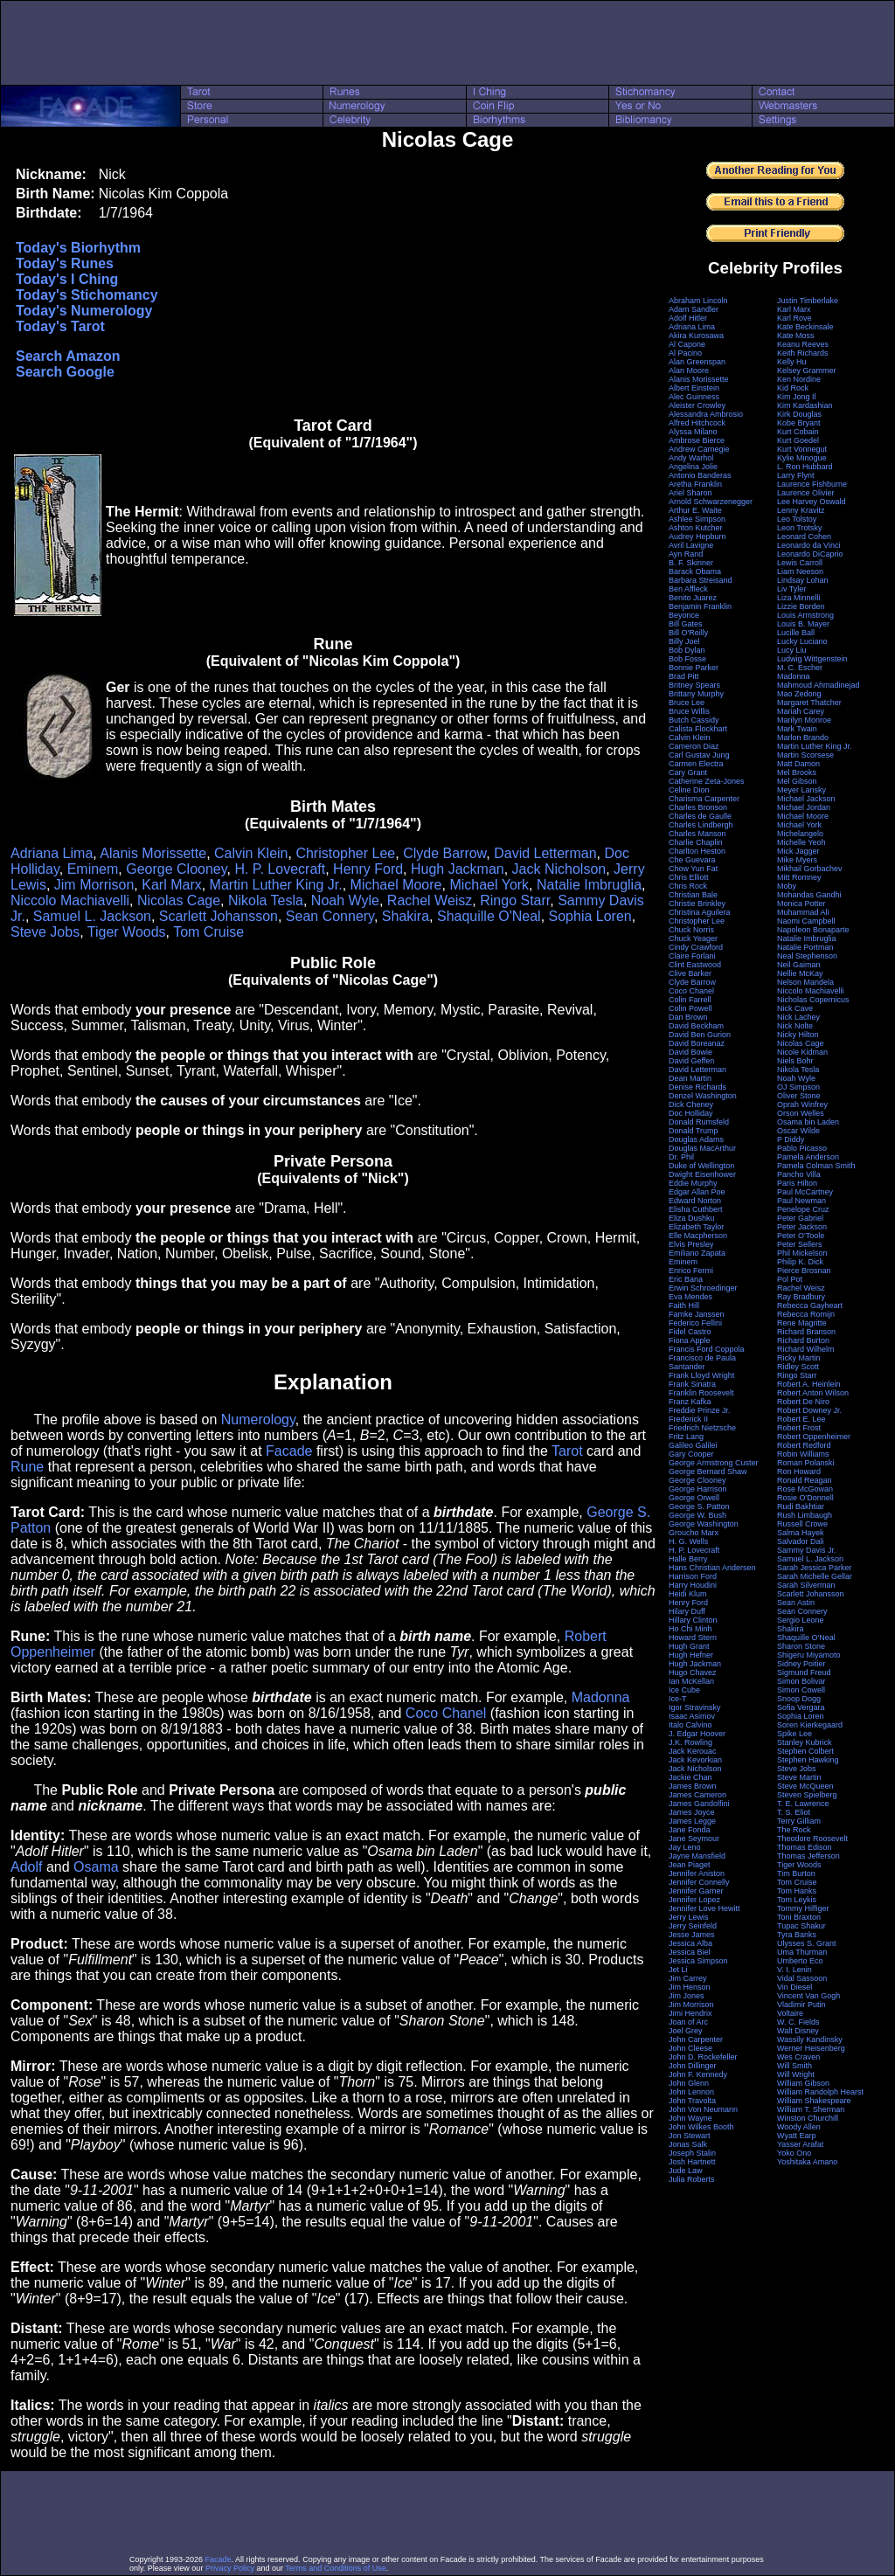  What do you see at coordinates (258, 1419) in the screenshot?
I see `Numerology` at bounding box center [258, 1419].